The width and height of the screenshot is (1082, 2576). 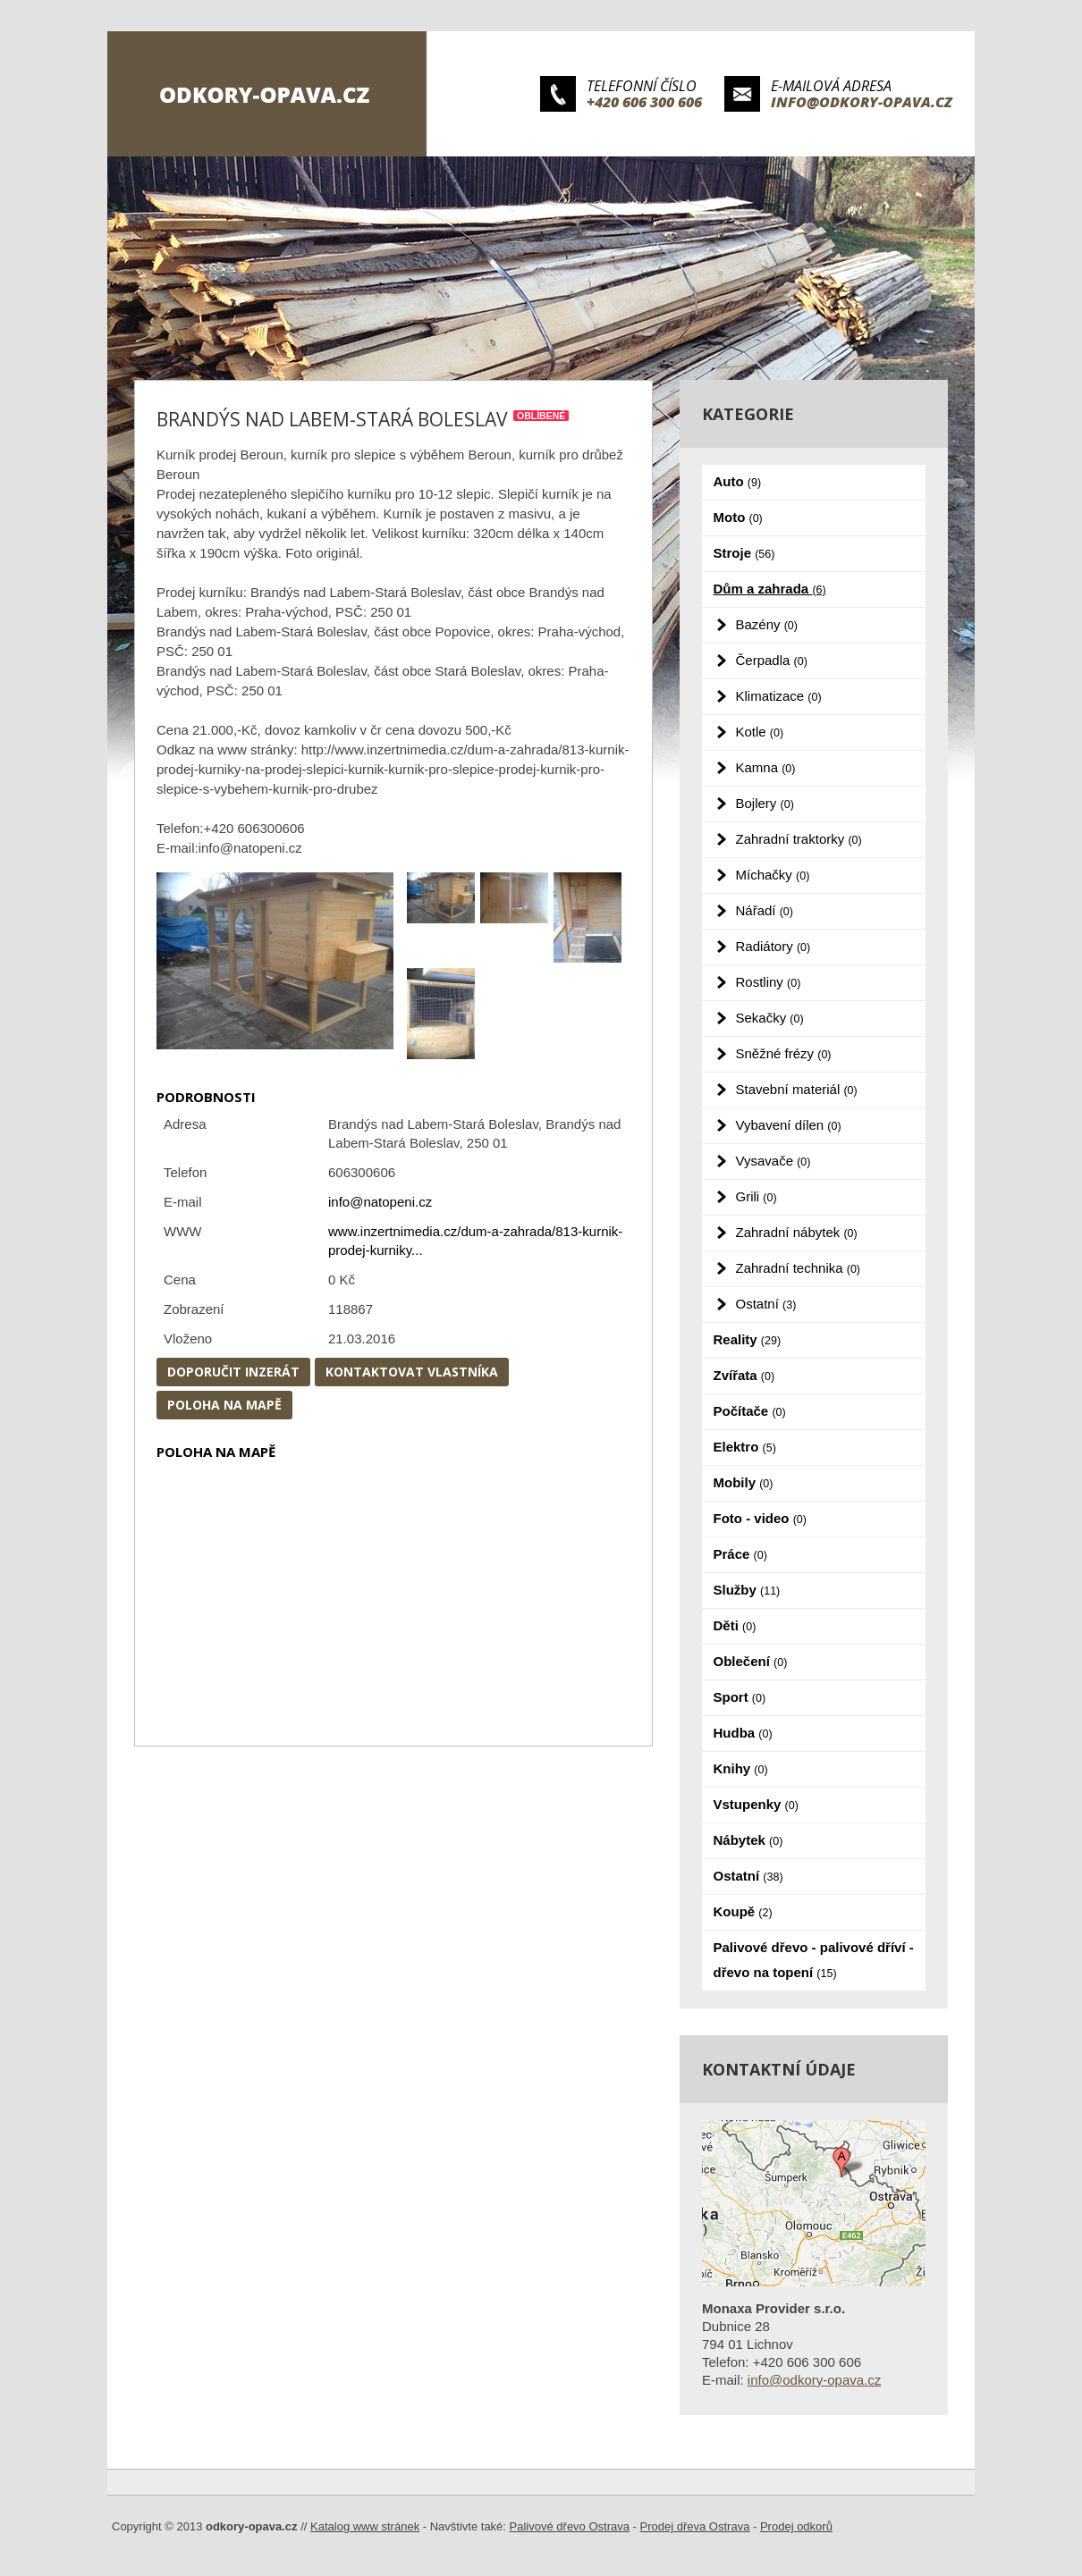 What do you see at coordinates (744, 1375) in the screenshot?
I see `Zvířata` at bounding box center [744, 1375].